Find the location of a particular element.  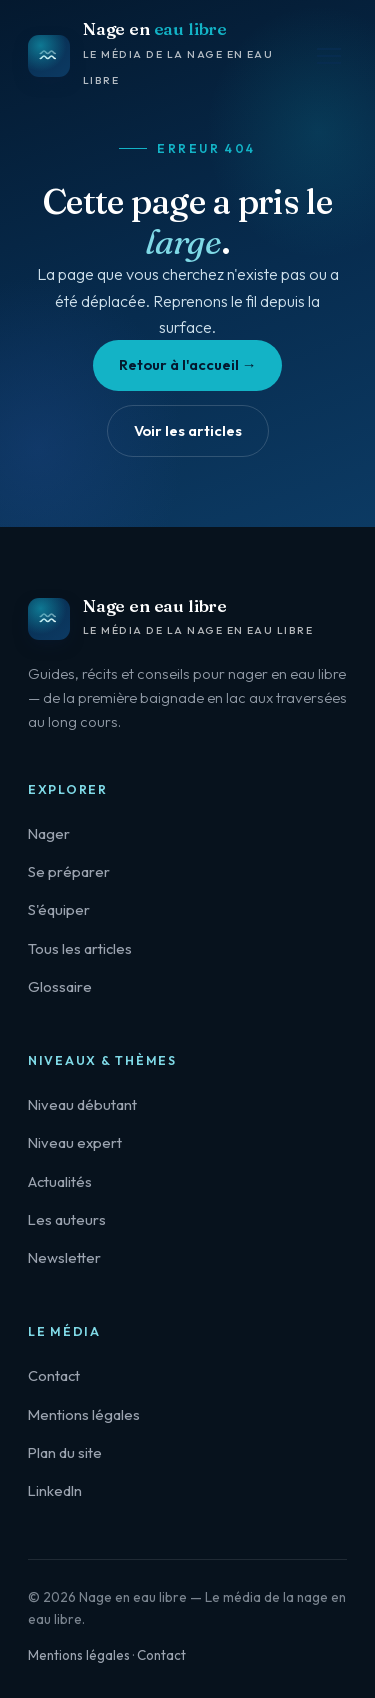

[Nage en eau libre — accueil] is located at coordinates (169, 55).